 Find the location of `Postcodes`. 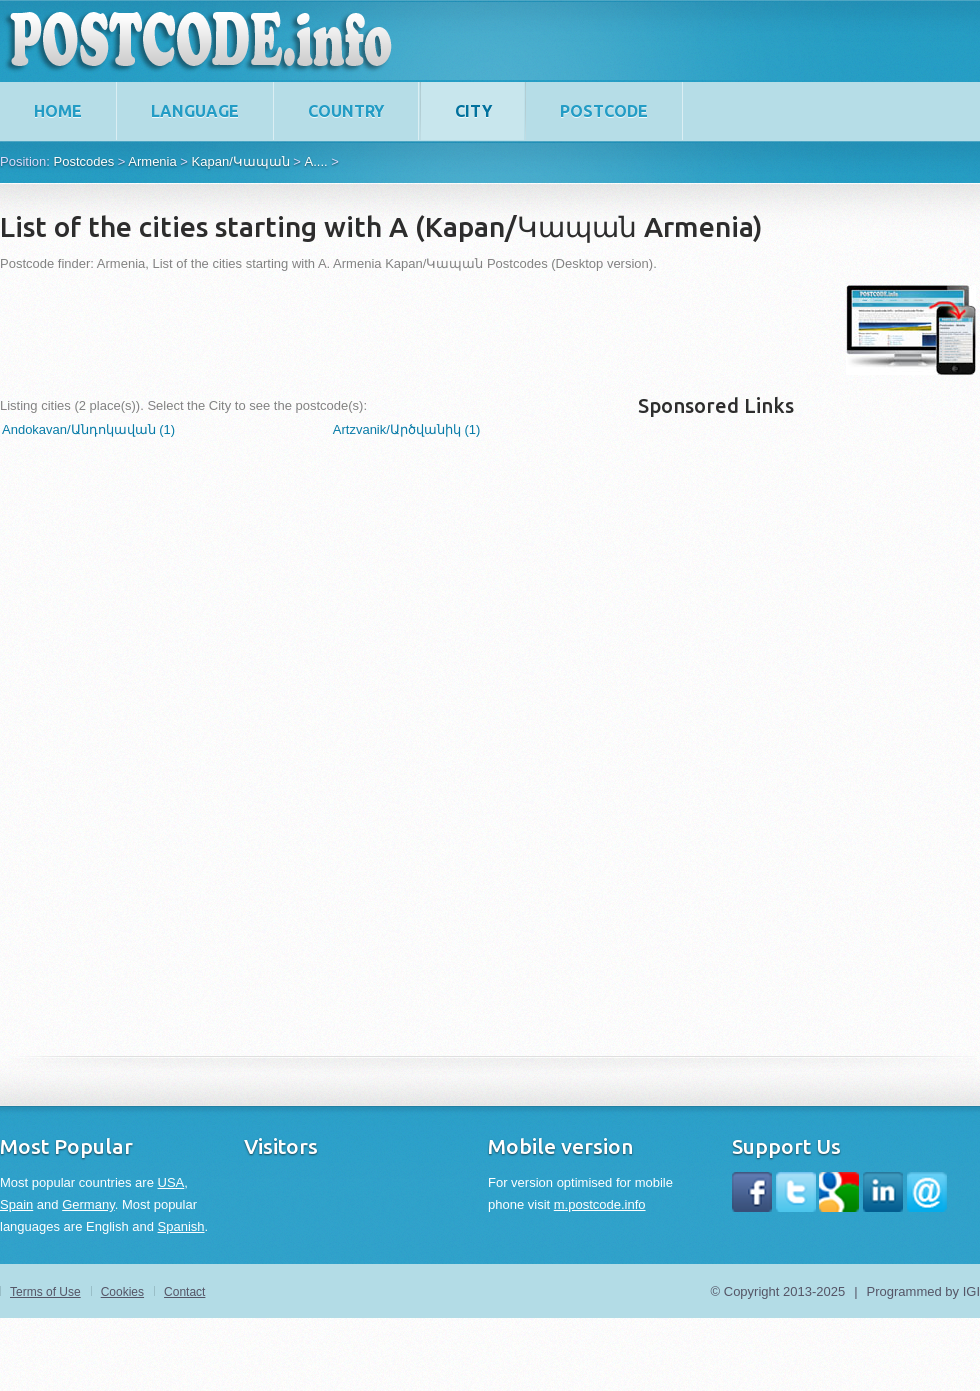

Postcodes is located at coordinates (83, 161).